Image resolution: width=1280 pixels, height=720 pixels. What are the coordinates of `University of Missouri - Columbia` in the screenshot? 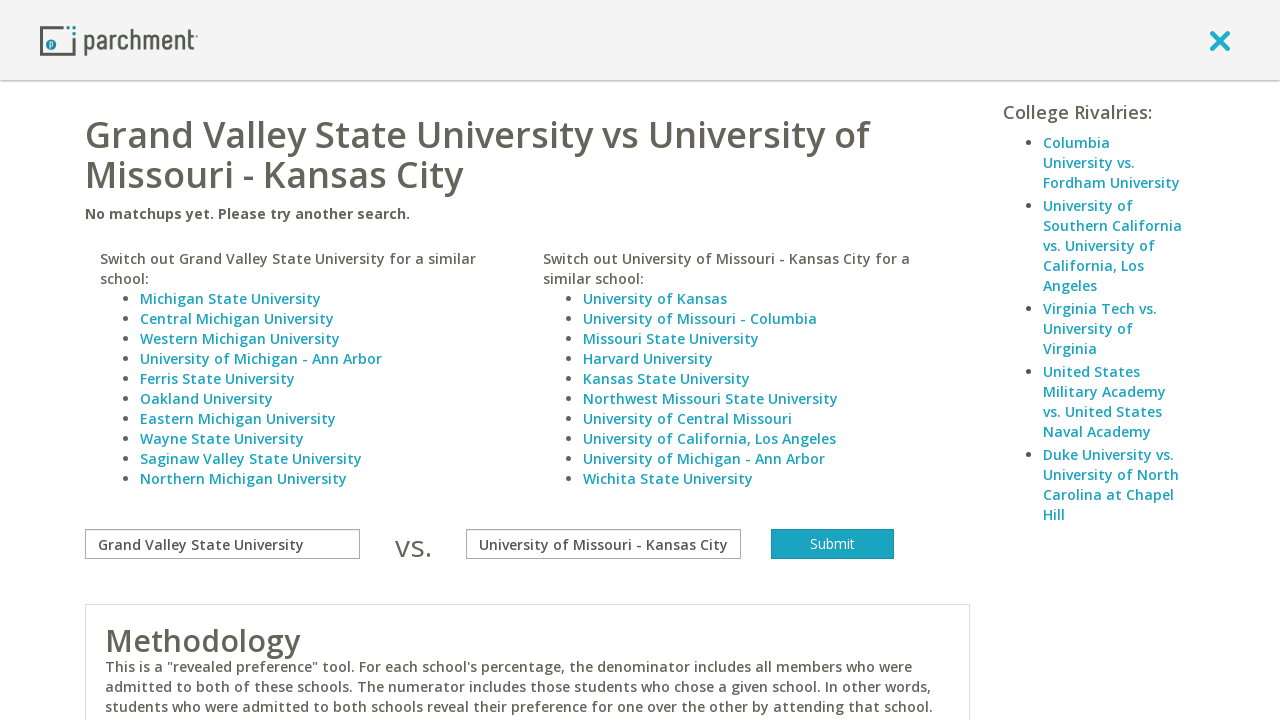 It's located at (700, 318).